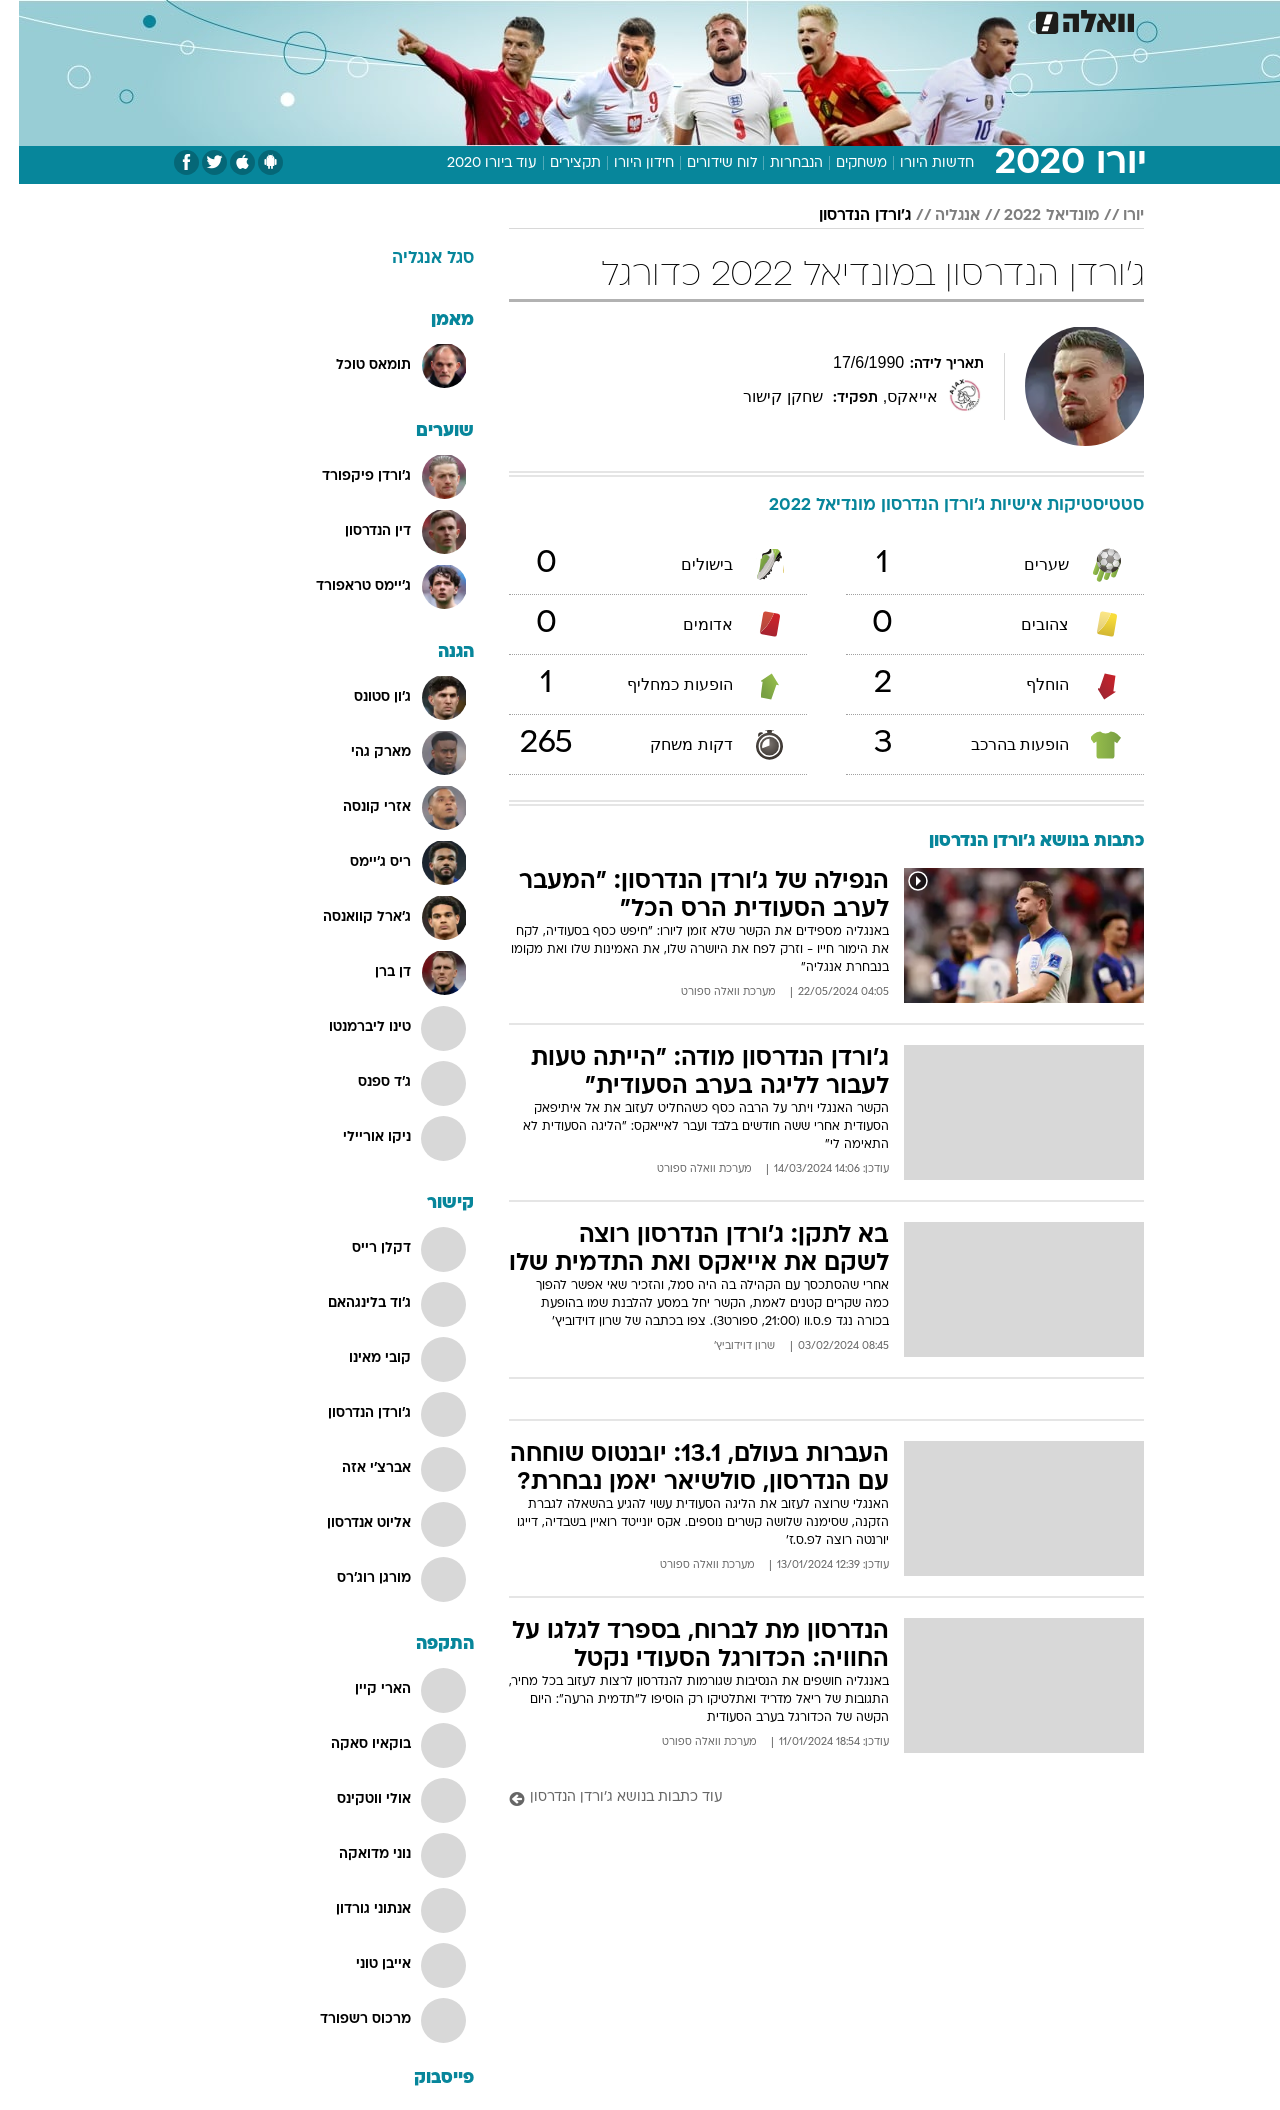 The height and width of the screenshot is (2110, 1280). What do you see at coordinates (704, 19) in the screenshot?
I see `כסף` at bounding box center [704, 19].